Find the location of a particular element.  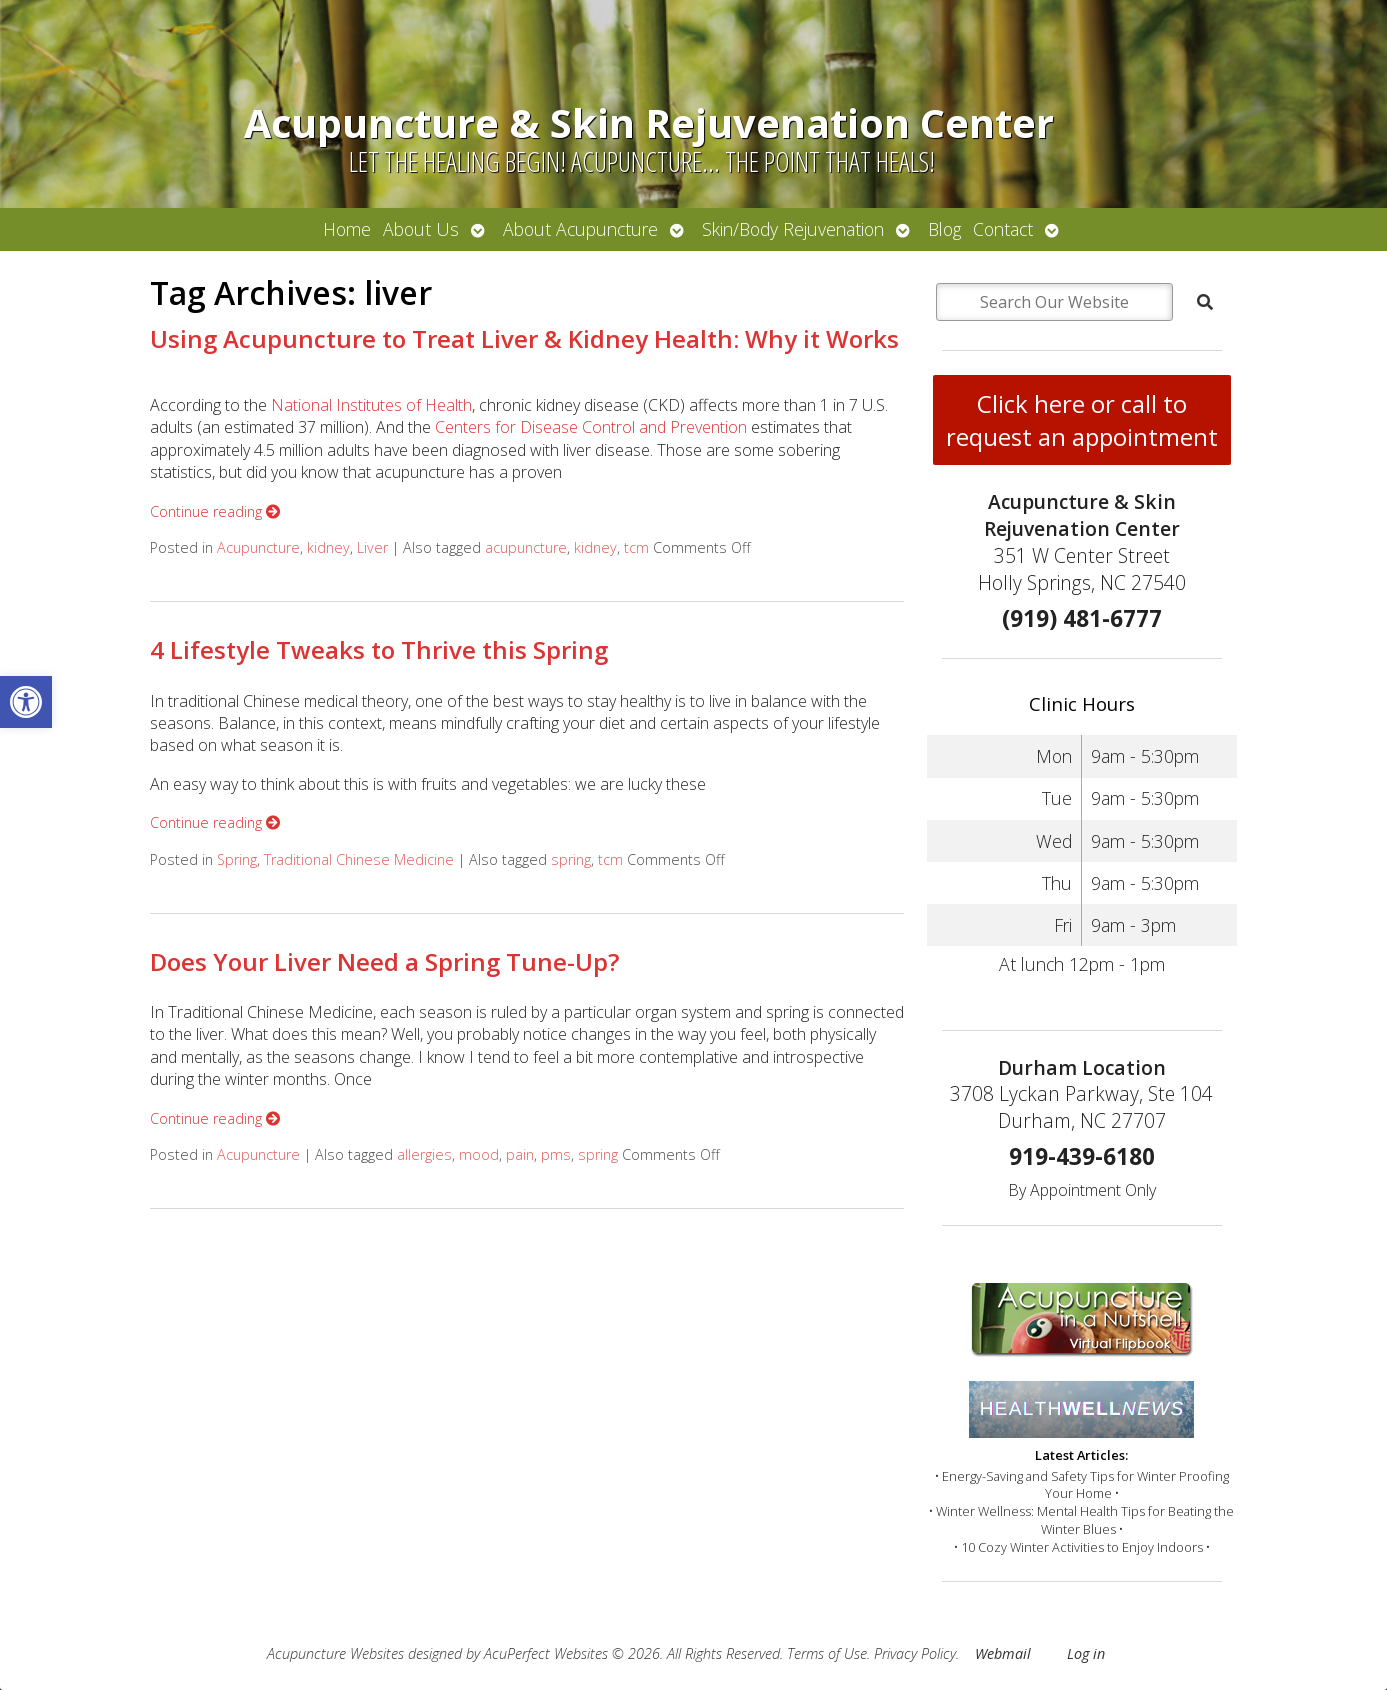

Privacy Policy is located at coordinates (915, 1653).